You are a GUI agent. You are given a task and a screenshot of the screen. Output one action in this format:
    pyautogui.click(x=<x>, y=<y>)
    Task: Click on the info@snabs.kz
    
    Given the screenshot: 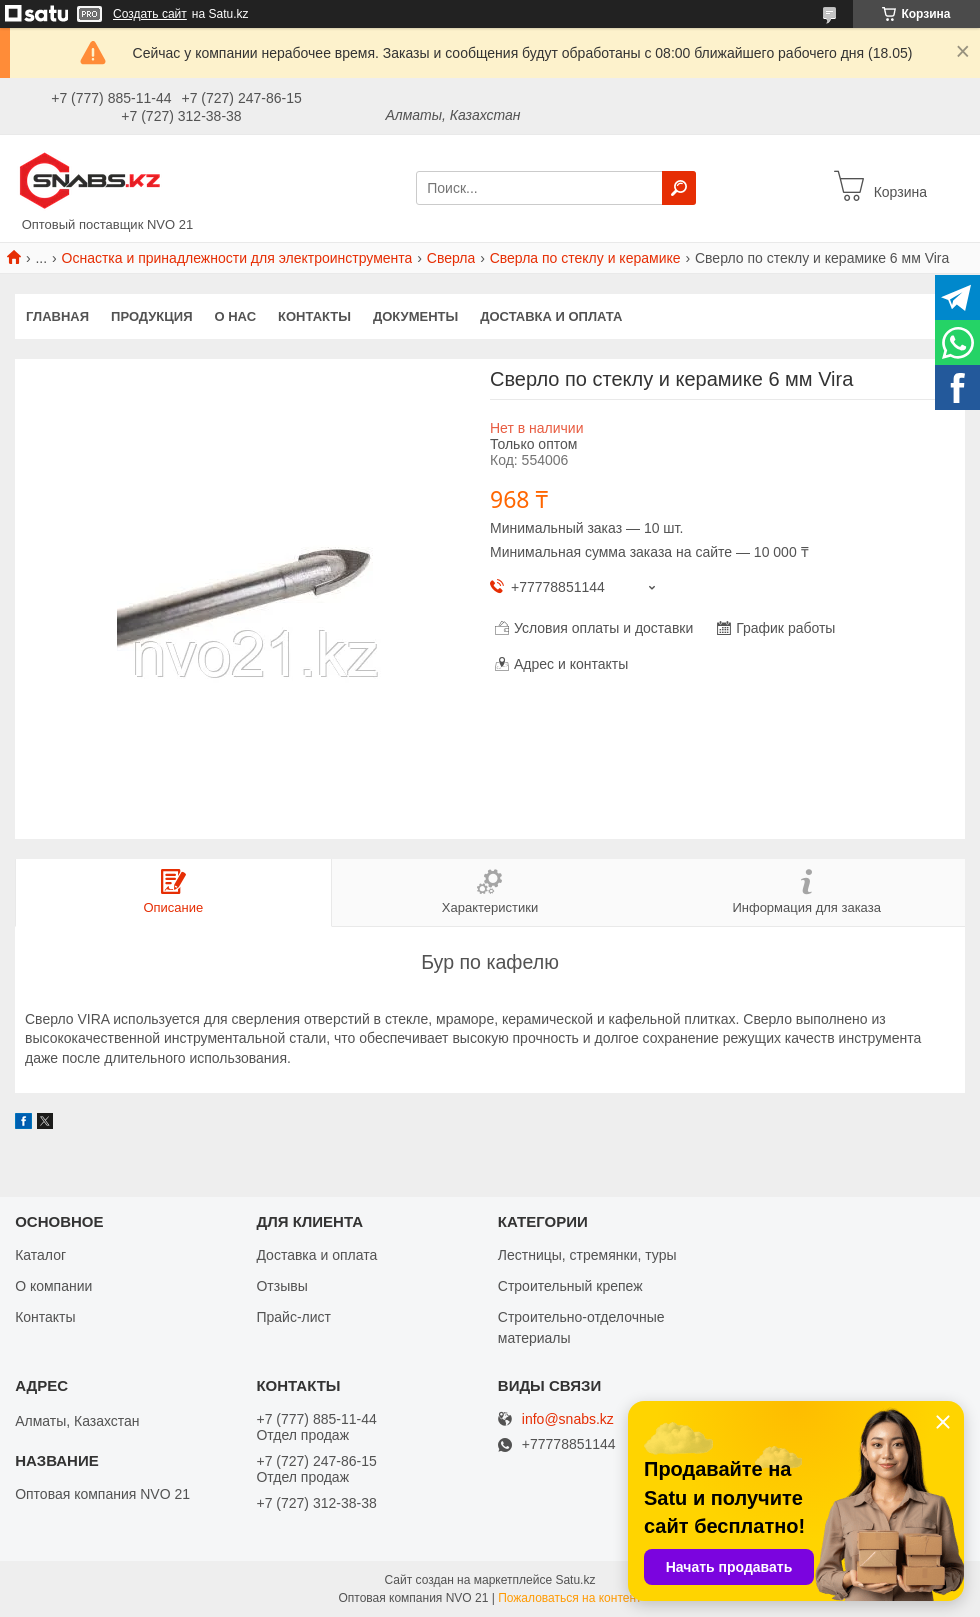 What is the action you would take?
    pyautogui.click(x=568, y=1419)
    